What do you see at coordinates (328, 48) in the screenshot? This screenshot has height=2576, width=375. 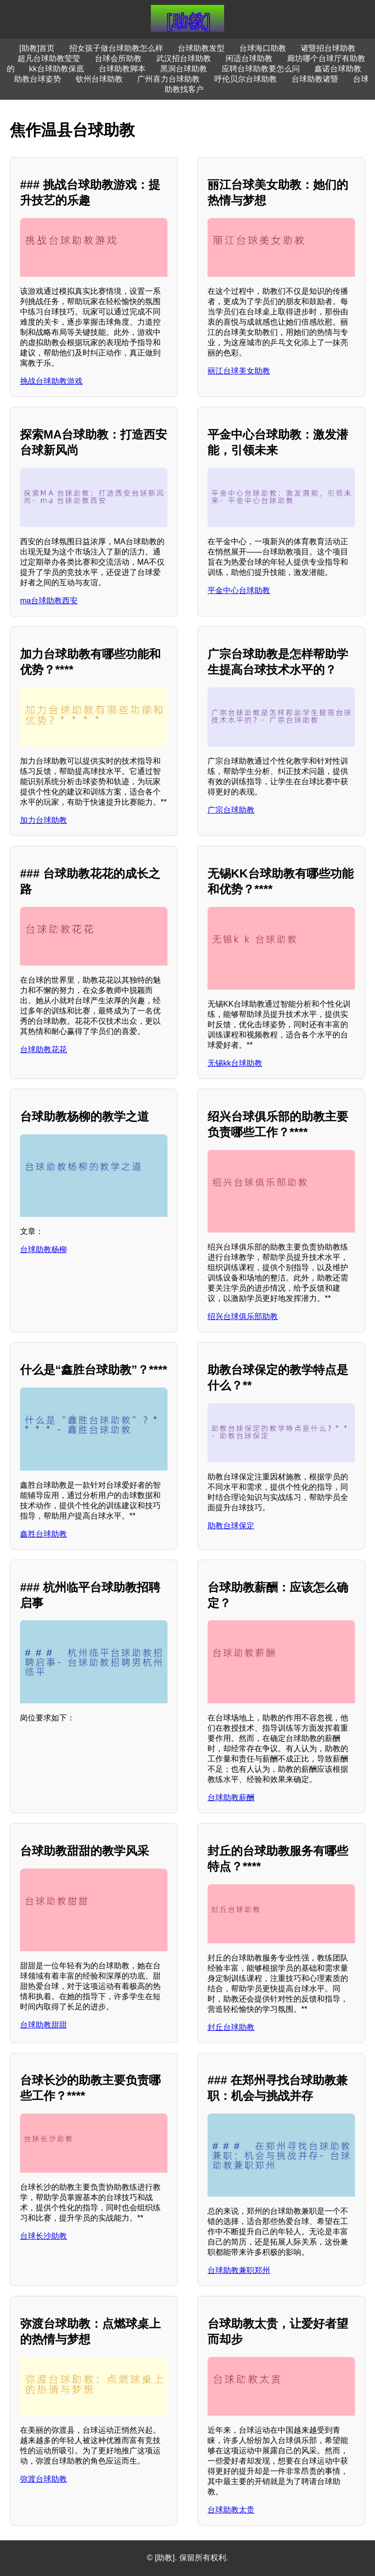 I see `诸暨招台球助教` at bounding box center [328, 48].